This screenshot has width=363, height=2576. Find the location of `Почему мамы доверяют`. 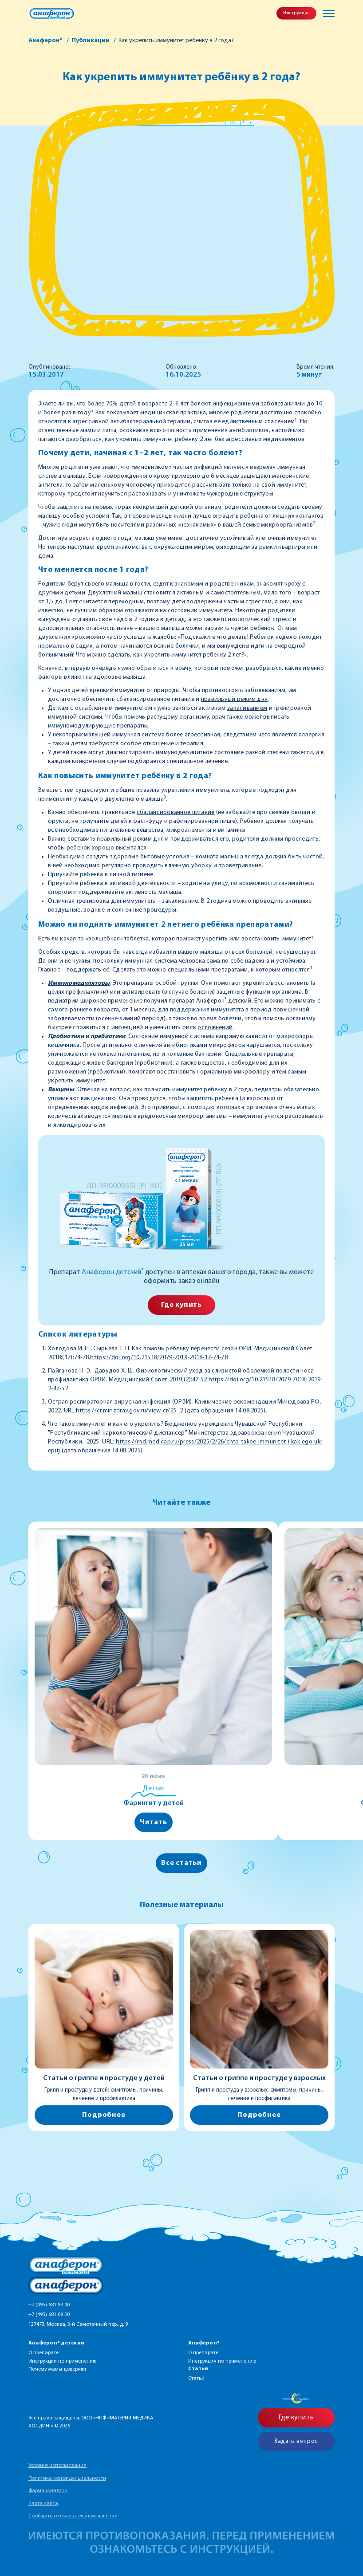

Почему мамы доверяют is located at coordinates (57, 2369).